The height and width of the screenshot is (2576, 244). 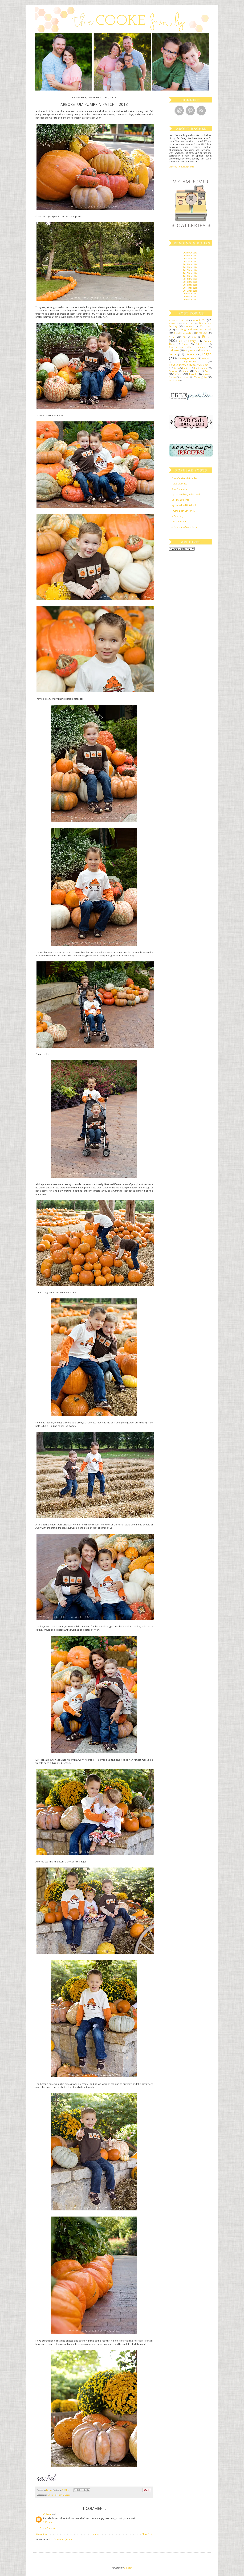 I want to click on View my complete profile, so click(x=181, y=166).